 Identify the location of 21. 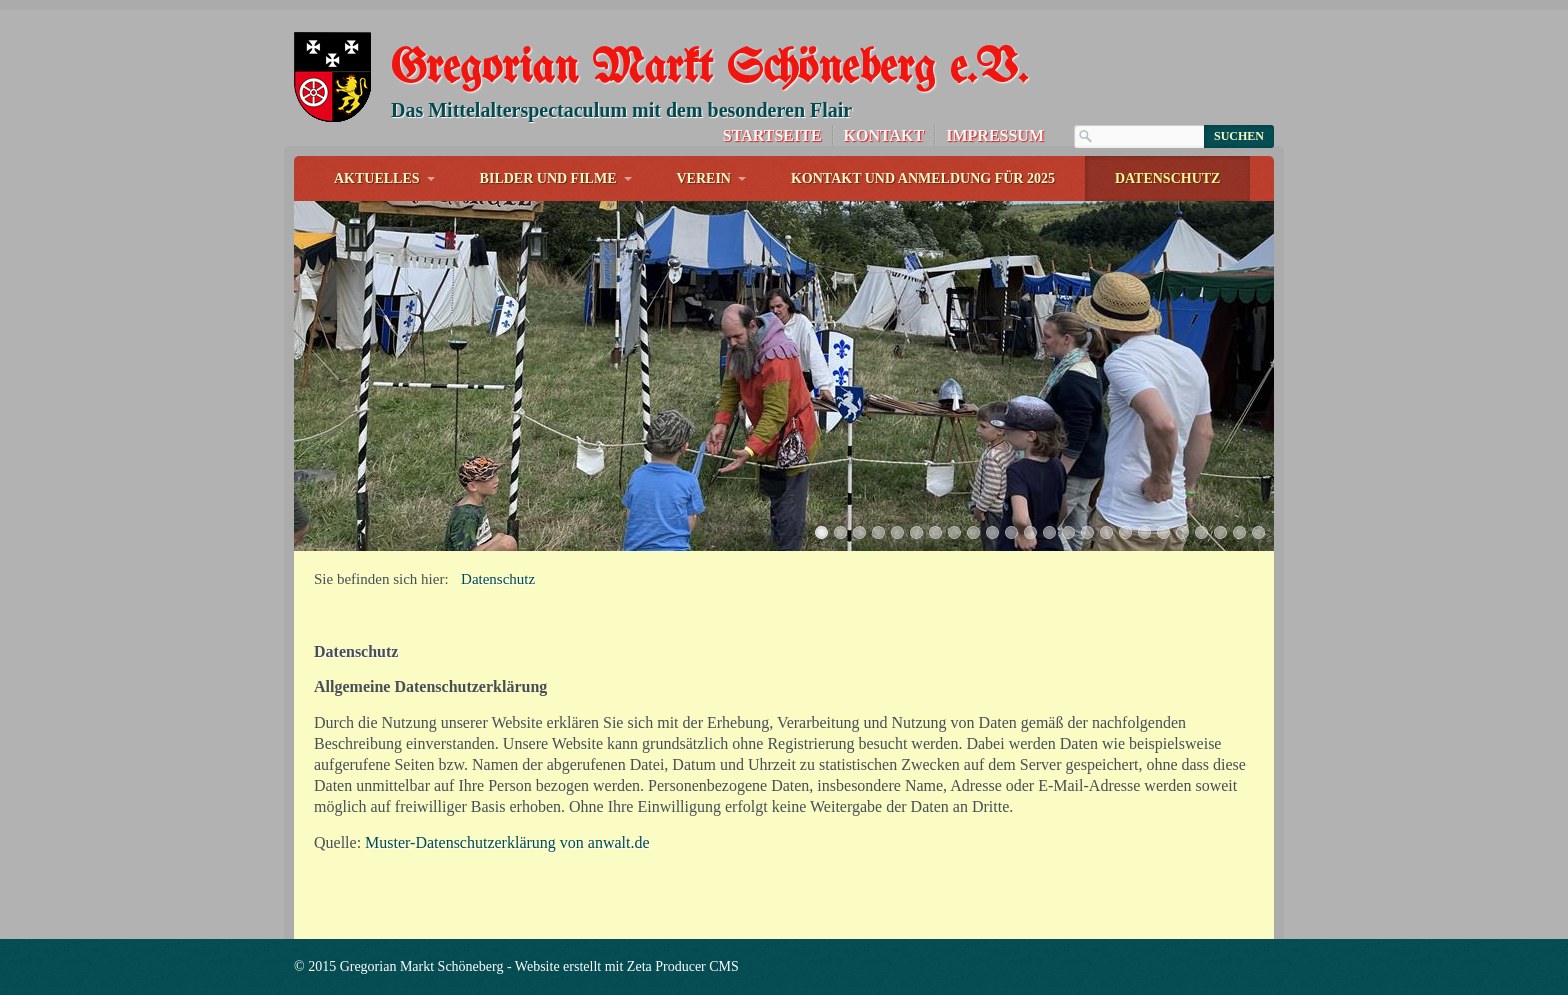
(1201, 532).